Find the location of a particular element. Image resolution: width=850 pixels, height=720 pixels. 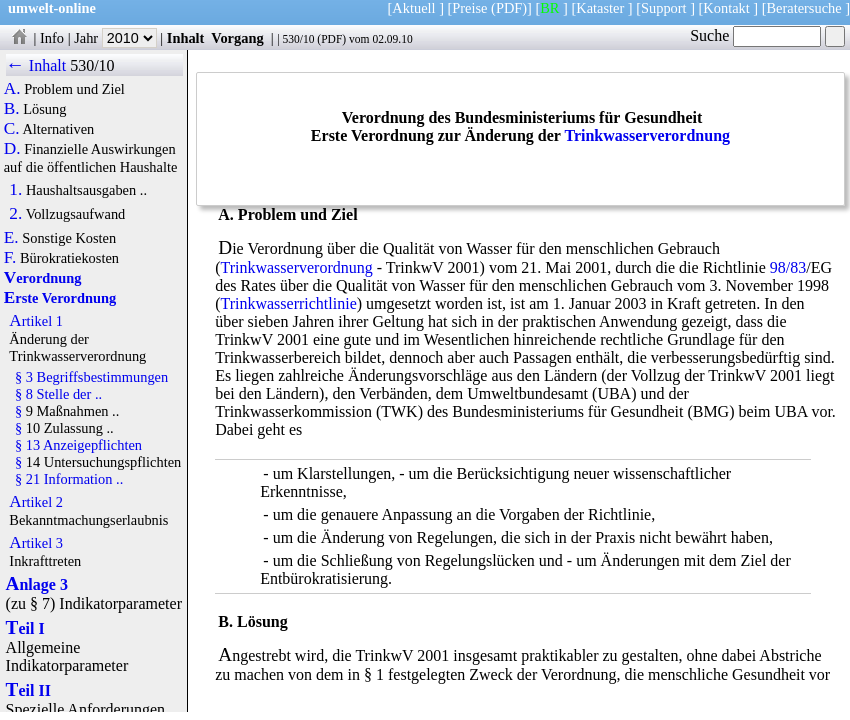

Verordnung is located at coordinates (43, 278).